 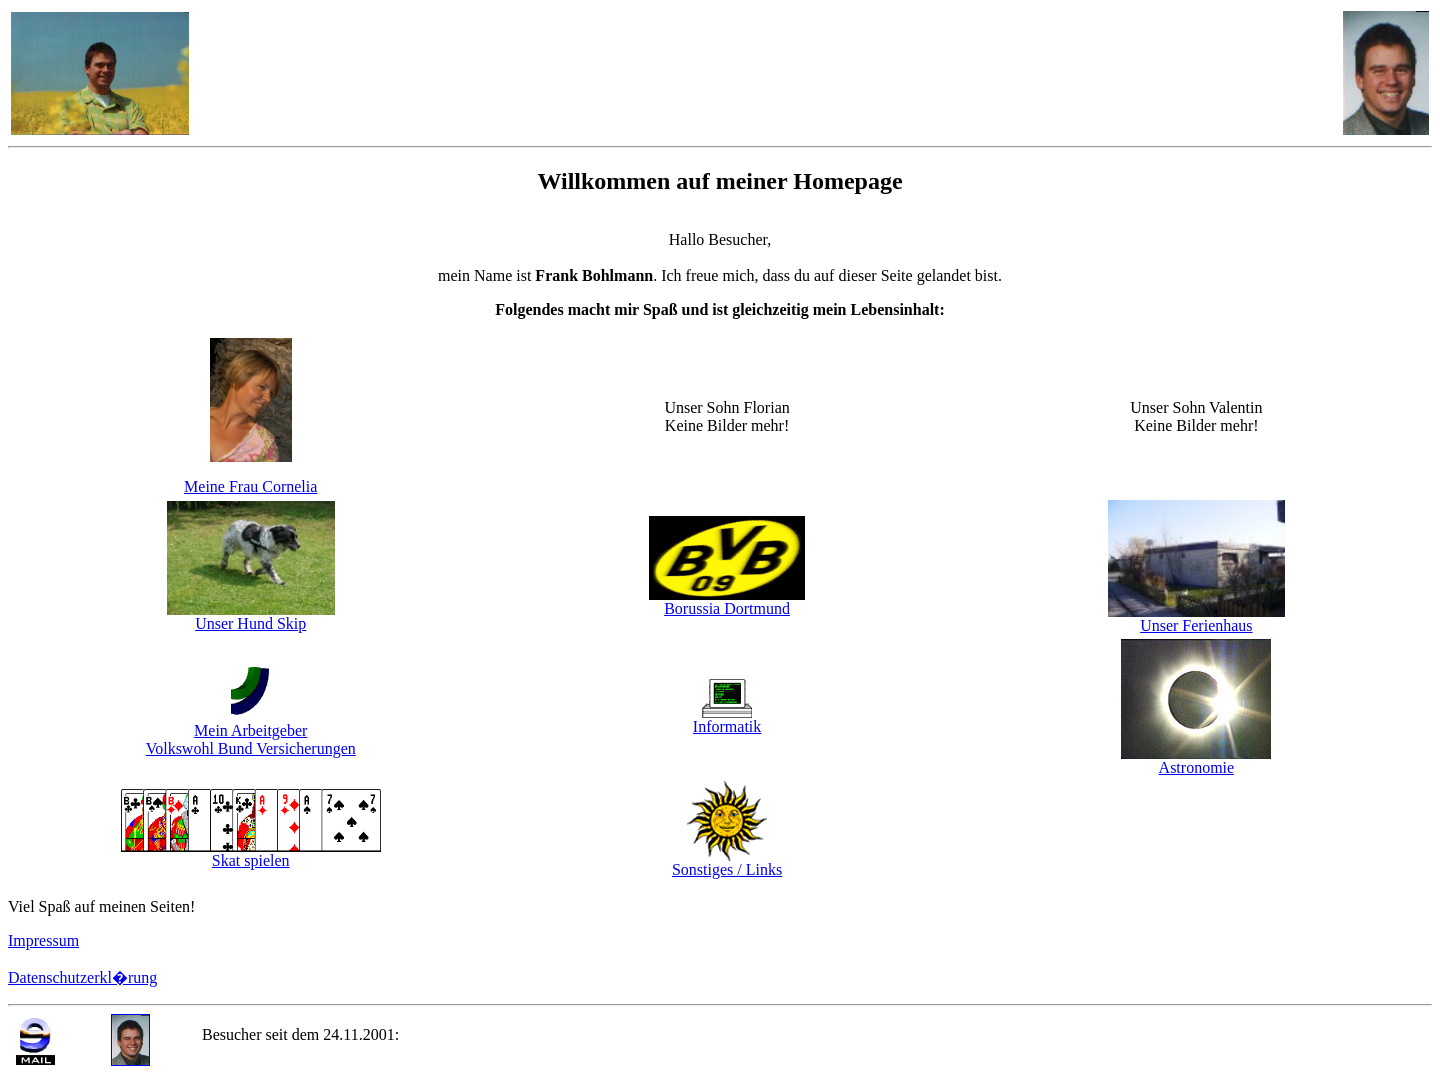 I want to click on Informatik, so click(x=727, y=726).